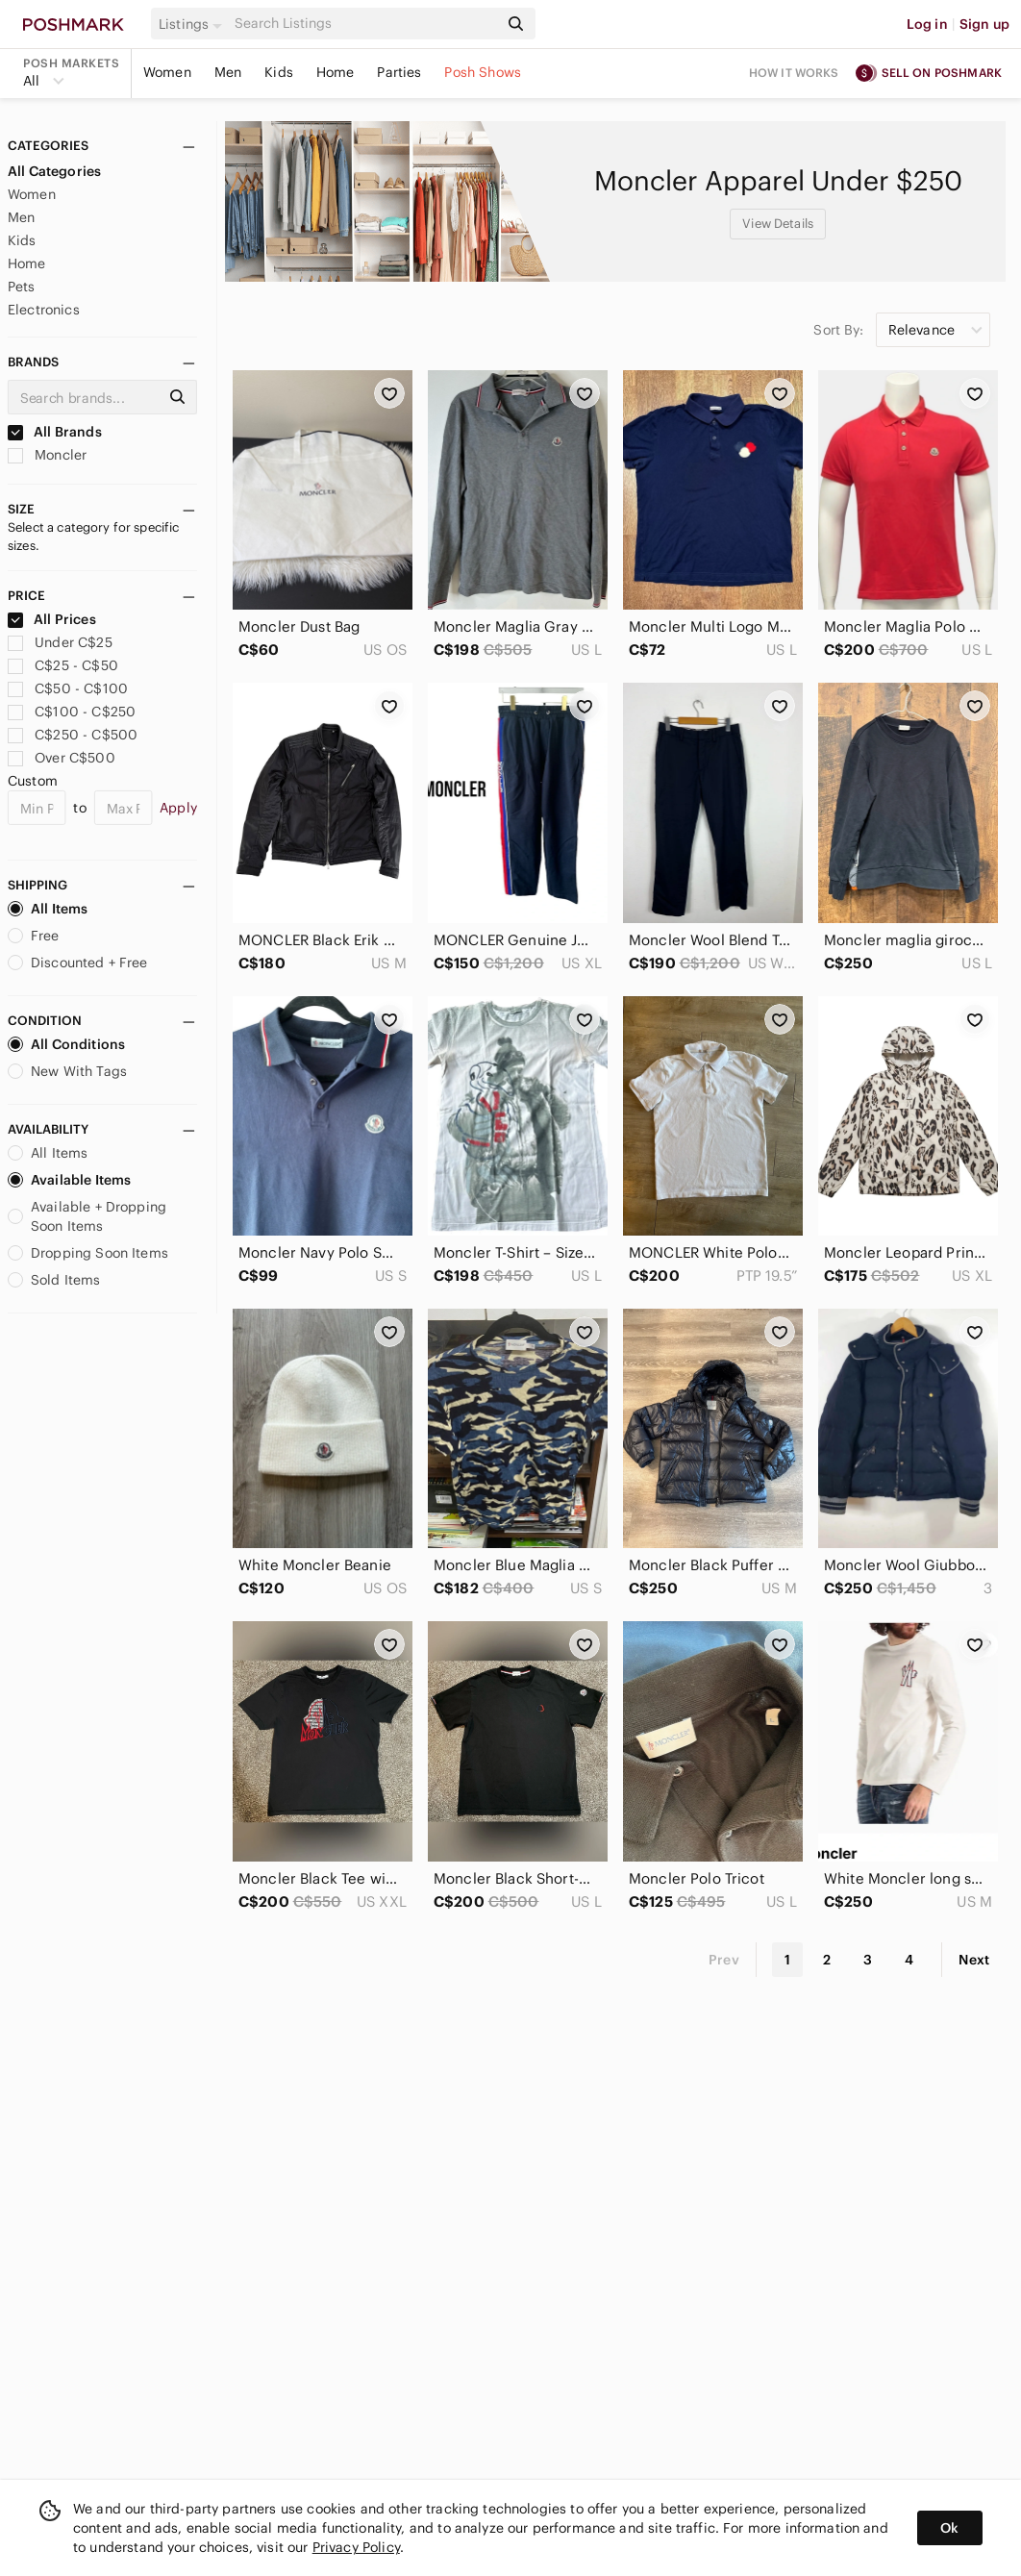 This screenshot has width=1021, height=2576. Describe the element at coordinates (44, 309) in the screenshot. I see `Electronics` at that location.